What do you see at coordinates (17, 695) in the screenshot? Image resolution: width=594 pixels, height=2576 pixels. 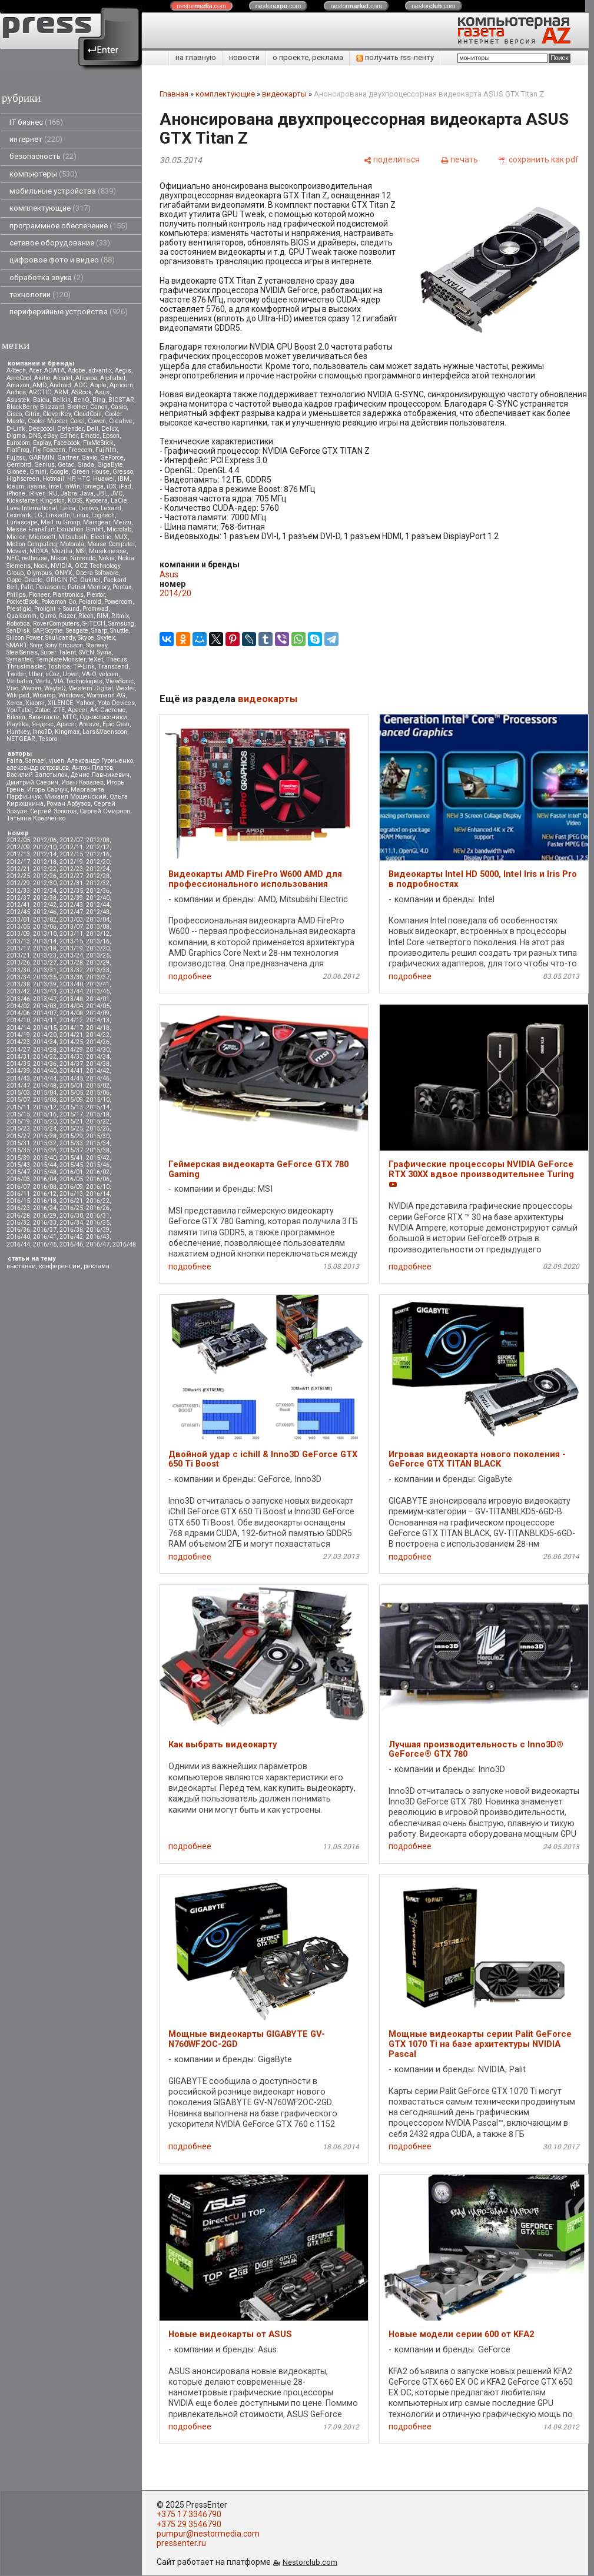 I see `Wikipad` at bounding box center [17, 695].